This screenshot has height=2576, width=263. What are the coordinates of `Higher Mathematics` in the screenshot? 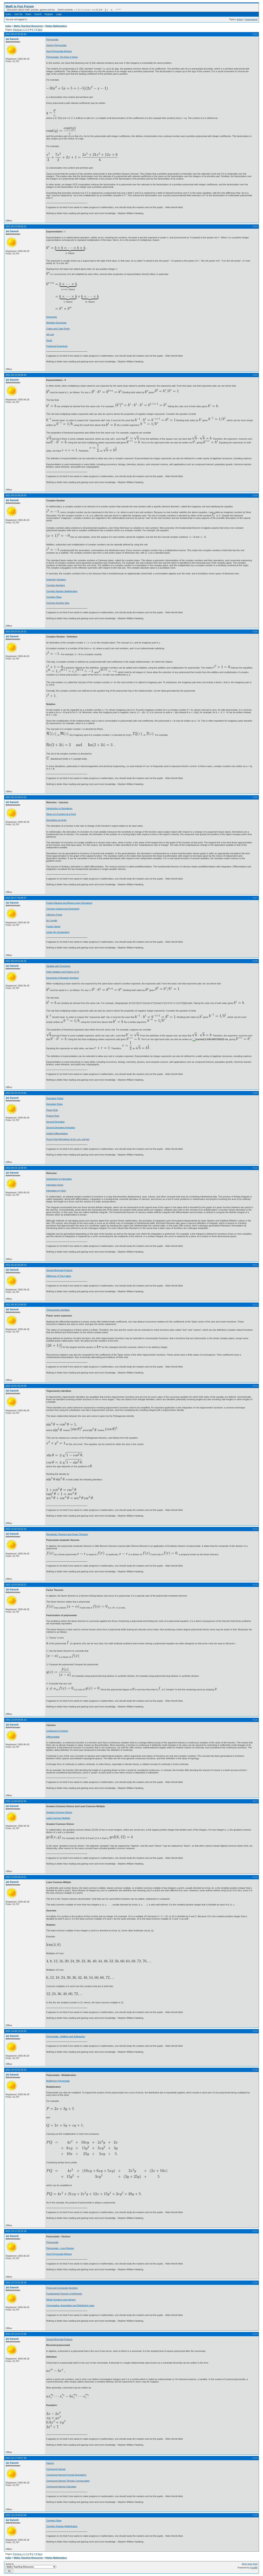 It's located at (56, 26).